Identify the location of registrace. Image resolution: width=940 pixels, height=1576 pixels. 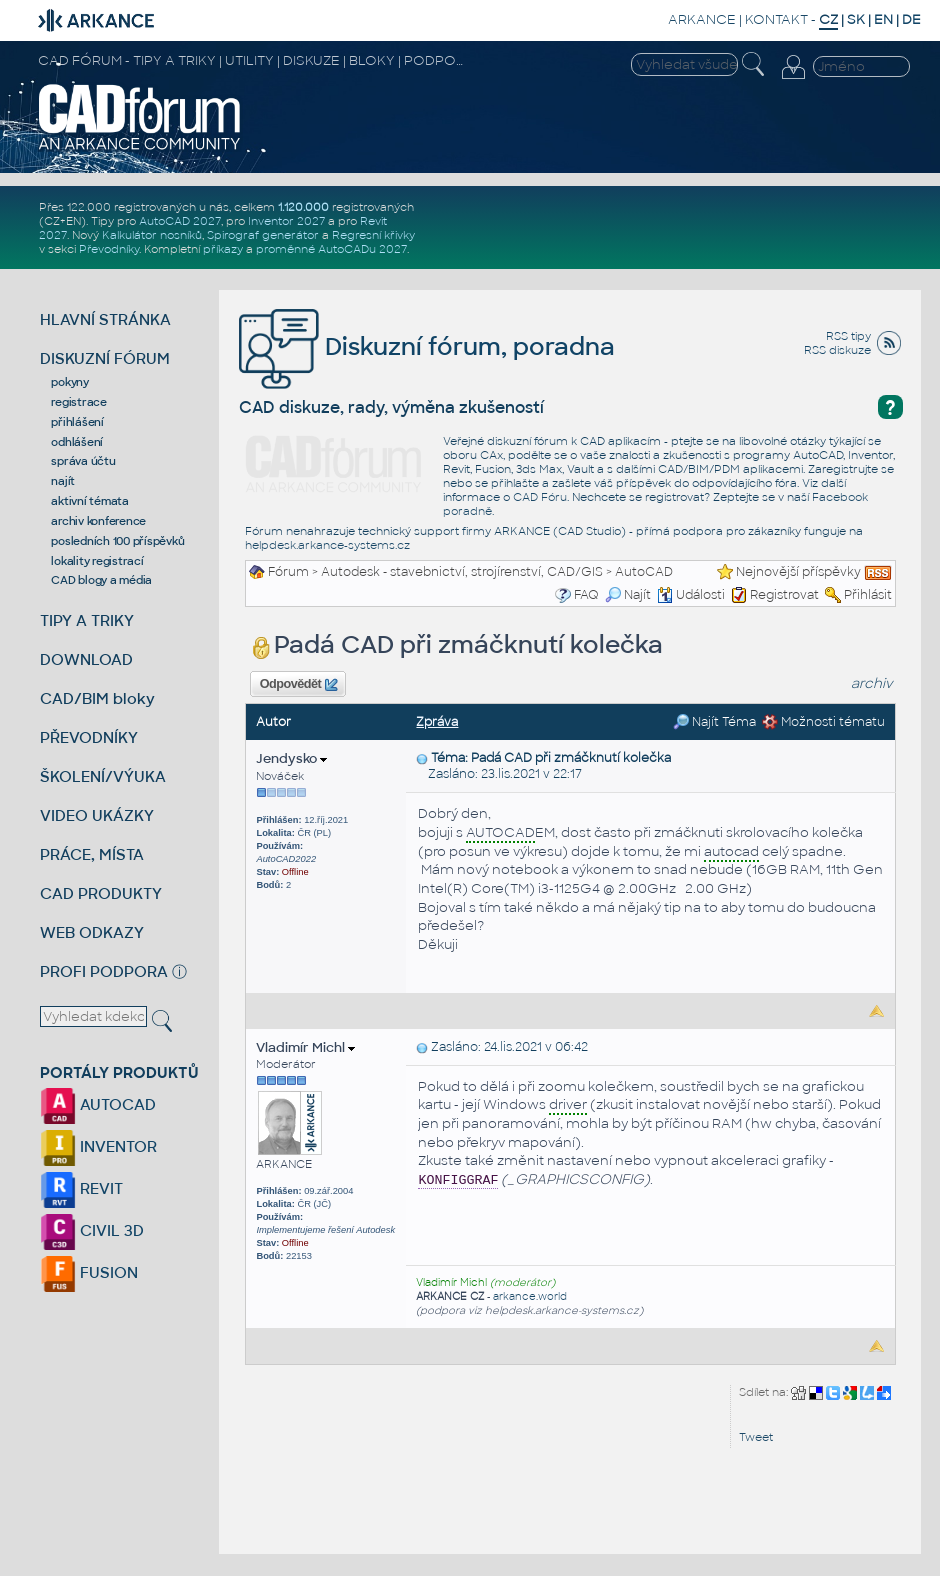
(79, 402).